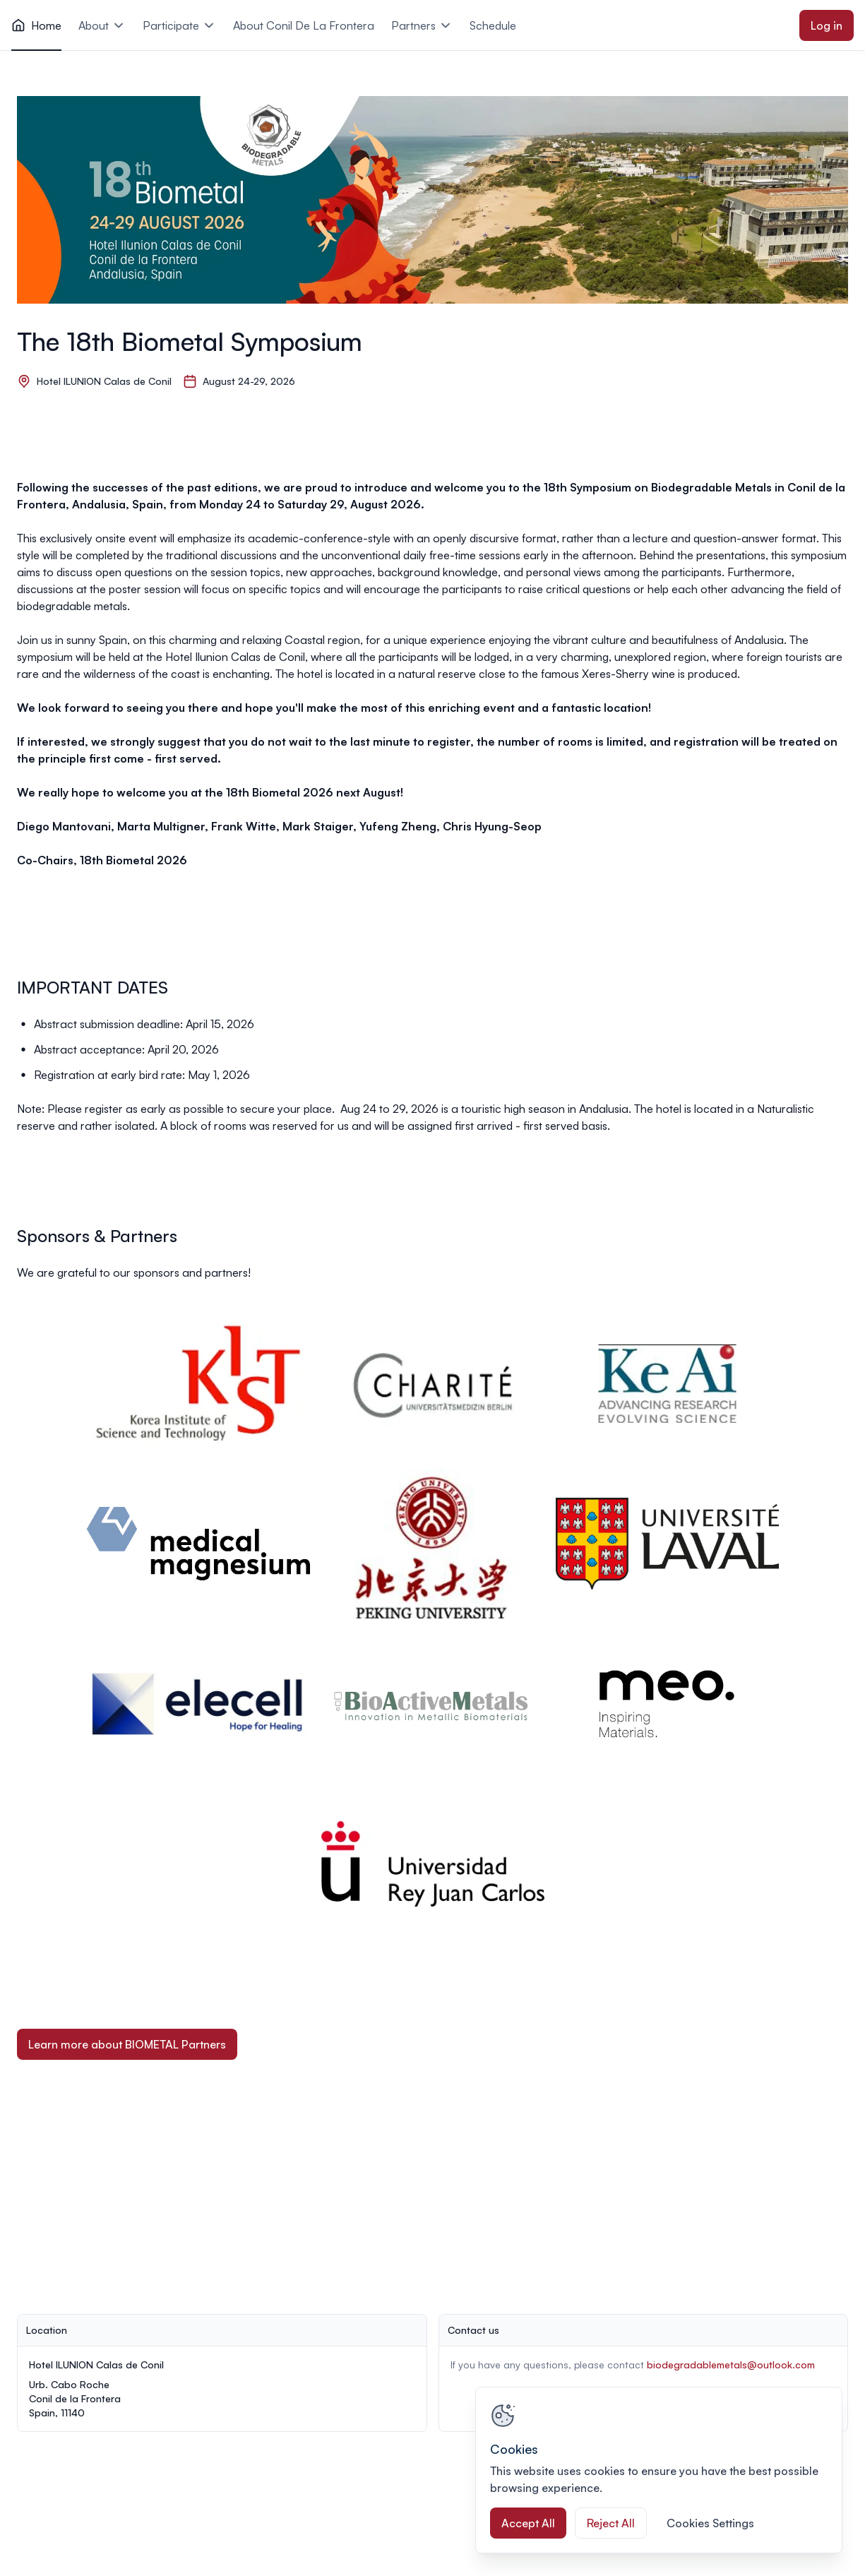  Describe the element at coordinates (611, 2523) in the screenshot. I see `Reject All` at that location.